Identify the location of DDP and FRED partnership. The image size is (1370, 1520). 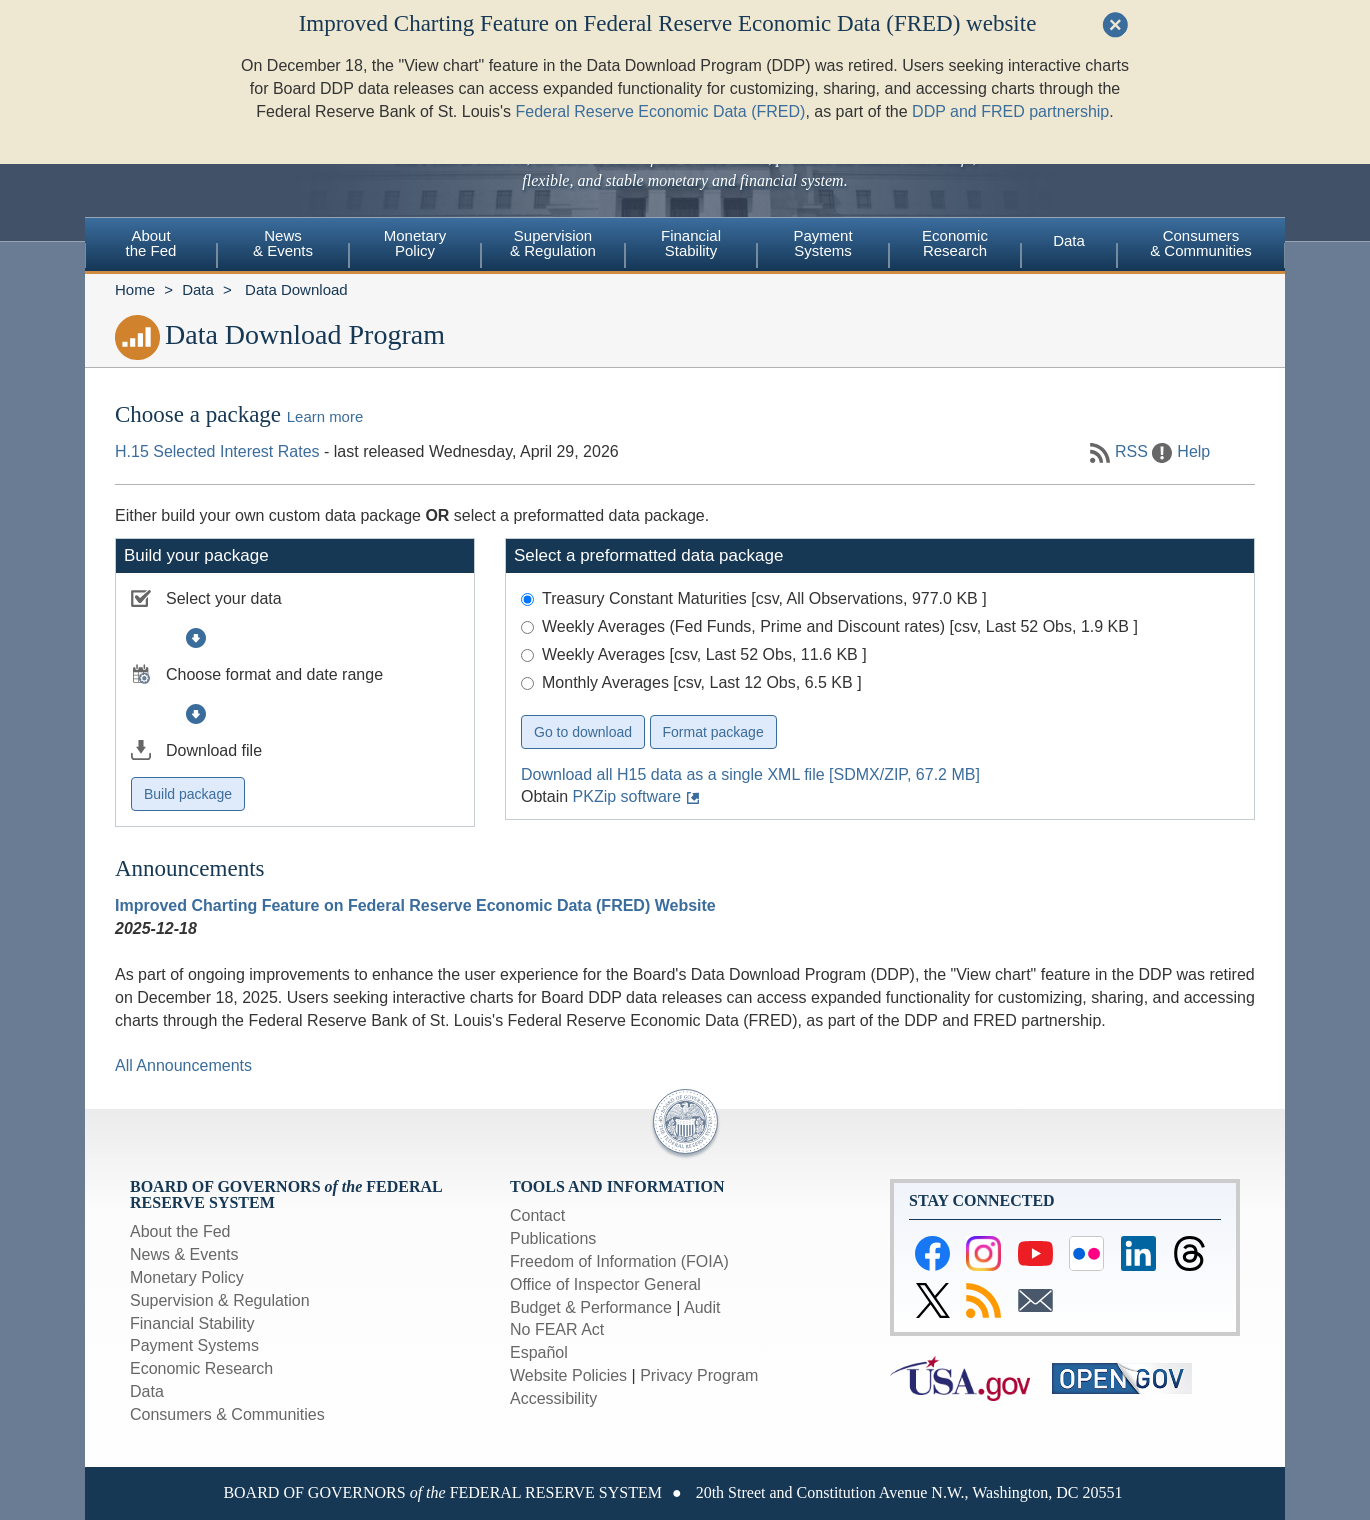
(1010, 66).